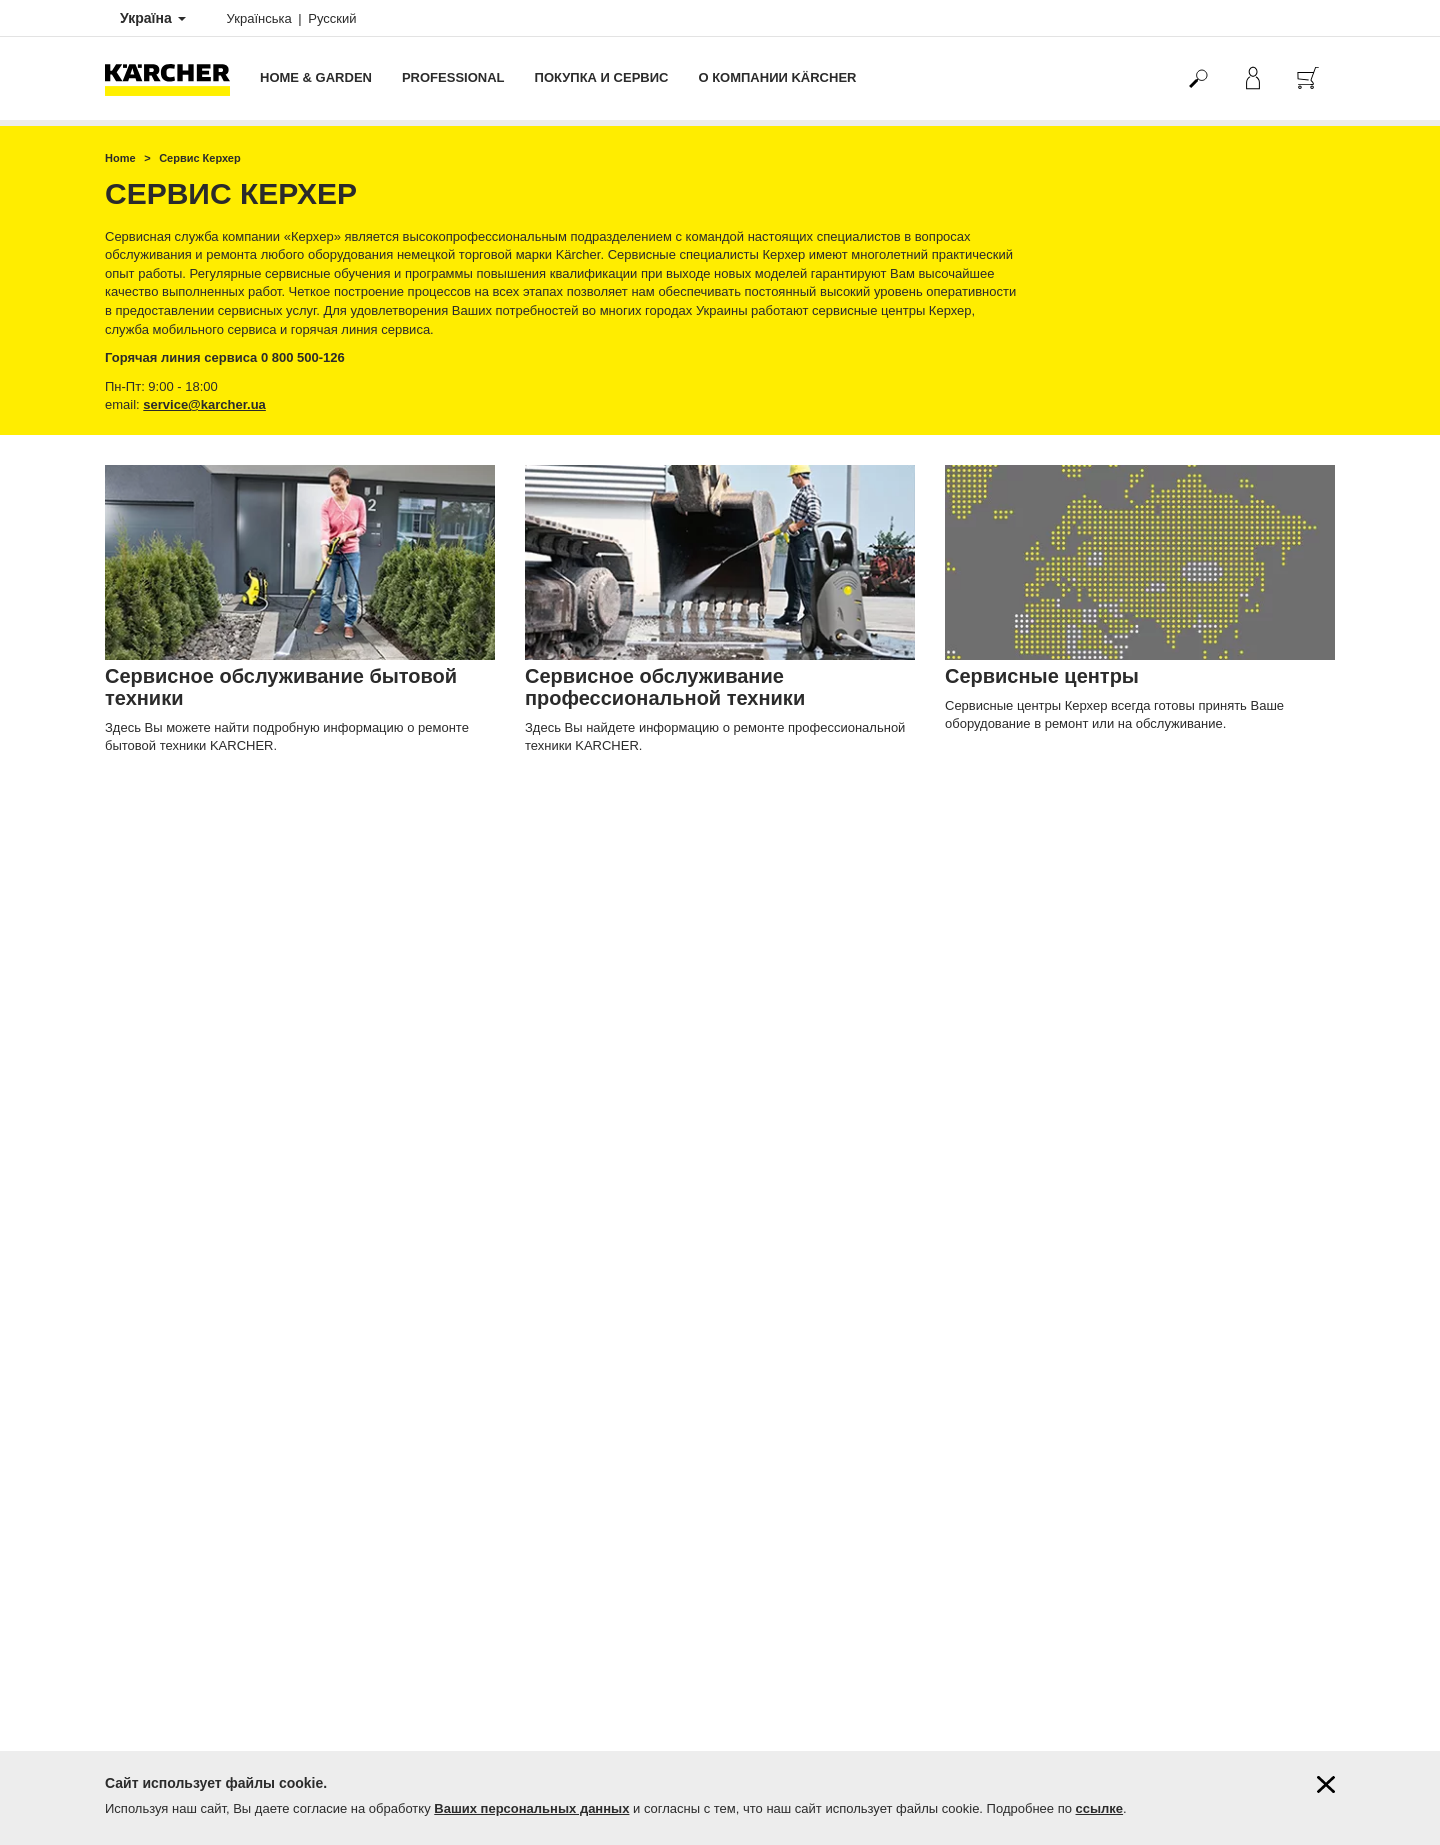  What do you see at coordinates (175, 78) in the screenshot?
I see `[Вернуться на главную страницу]` at bounding box center [175, 78].